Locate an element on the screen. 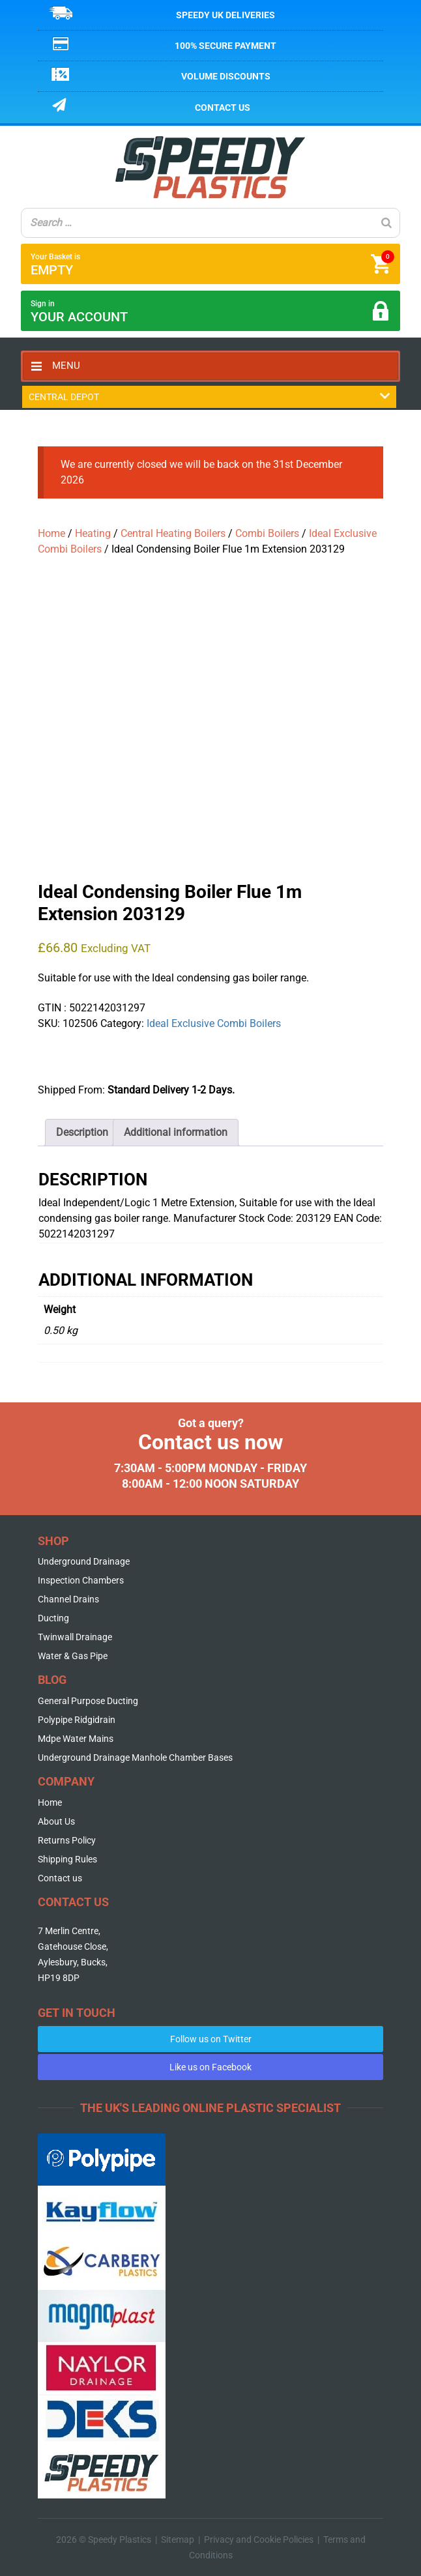 This screenshot has width=421, height=2576. Central Heating Boilers is located at coordinates (173, 533).